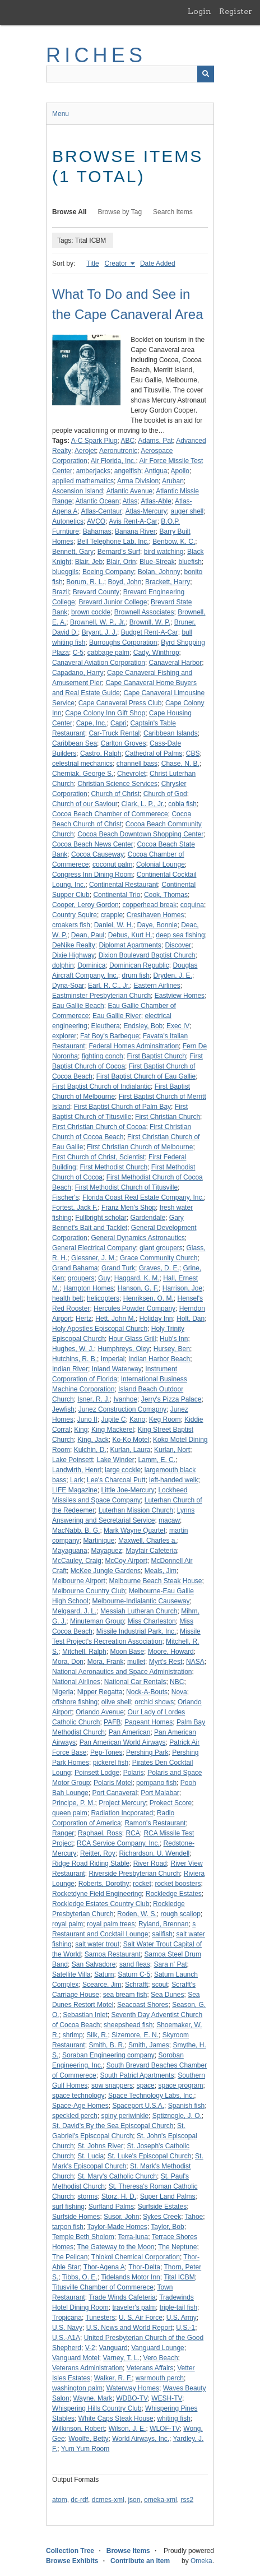 The image size is (260, 2576). What do you see at coordinates (91, 723) in the screenshot?
I see `Cape, Inc.` at bounding box center [91, 723].